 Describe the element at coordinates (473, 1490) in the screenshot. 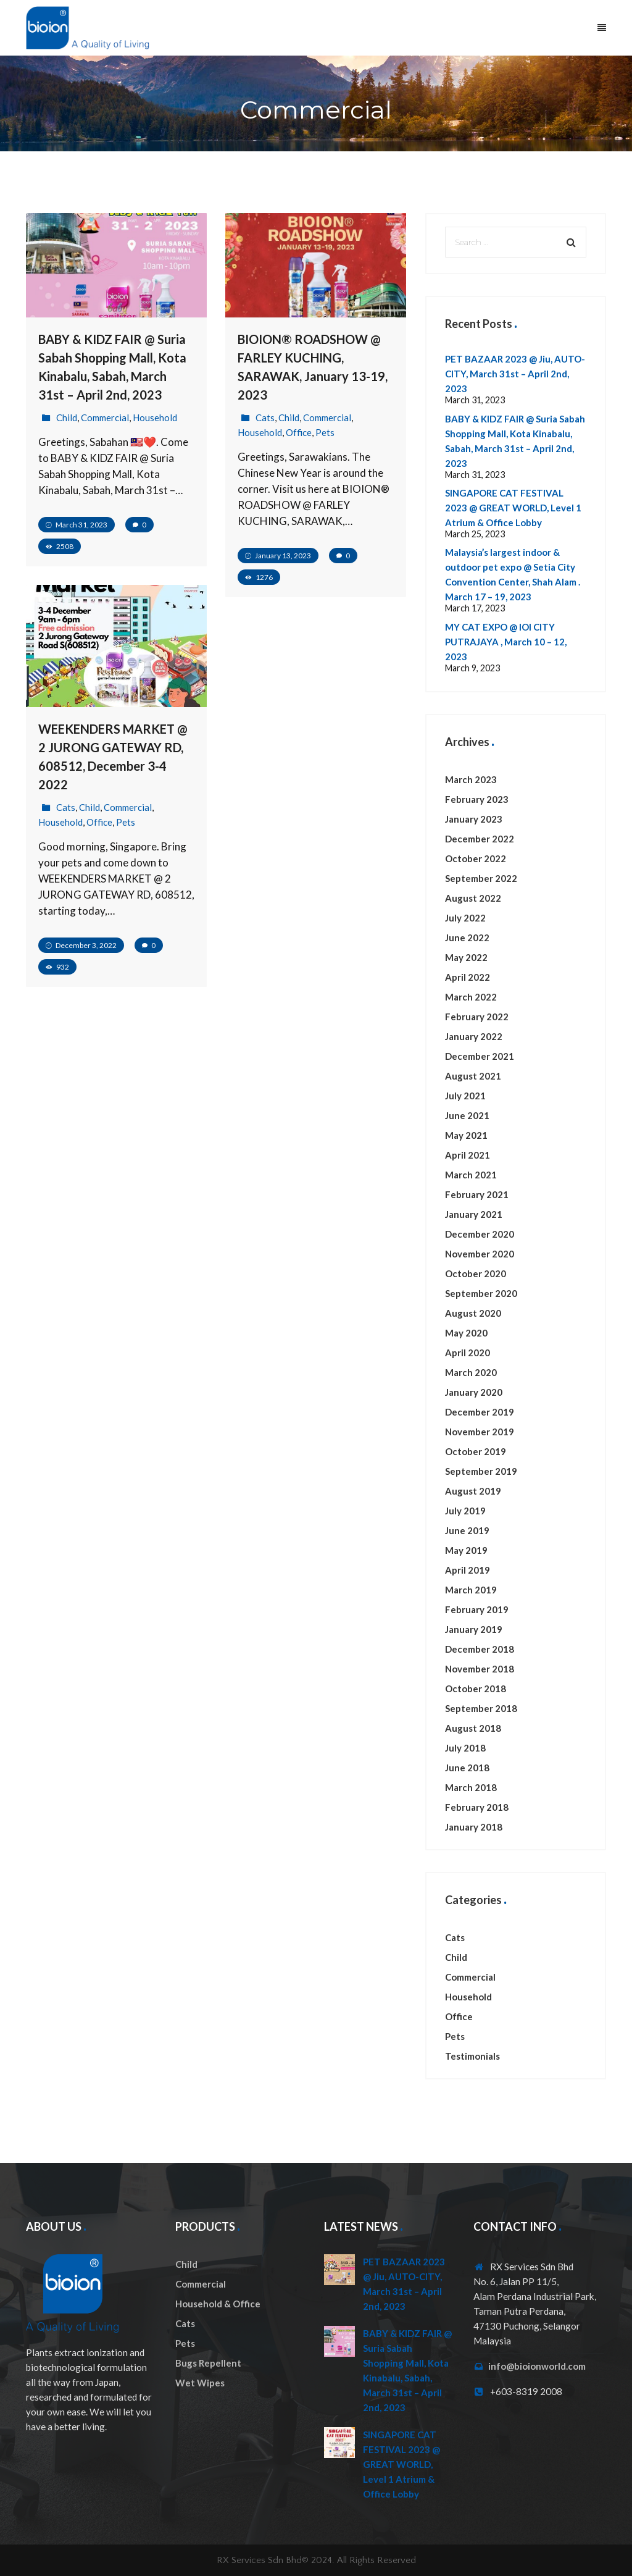

I see `August 2019` at that location.